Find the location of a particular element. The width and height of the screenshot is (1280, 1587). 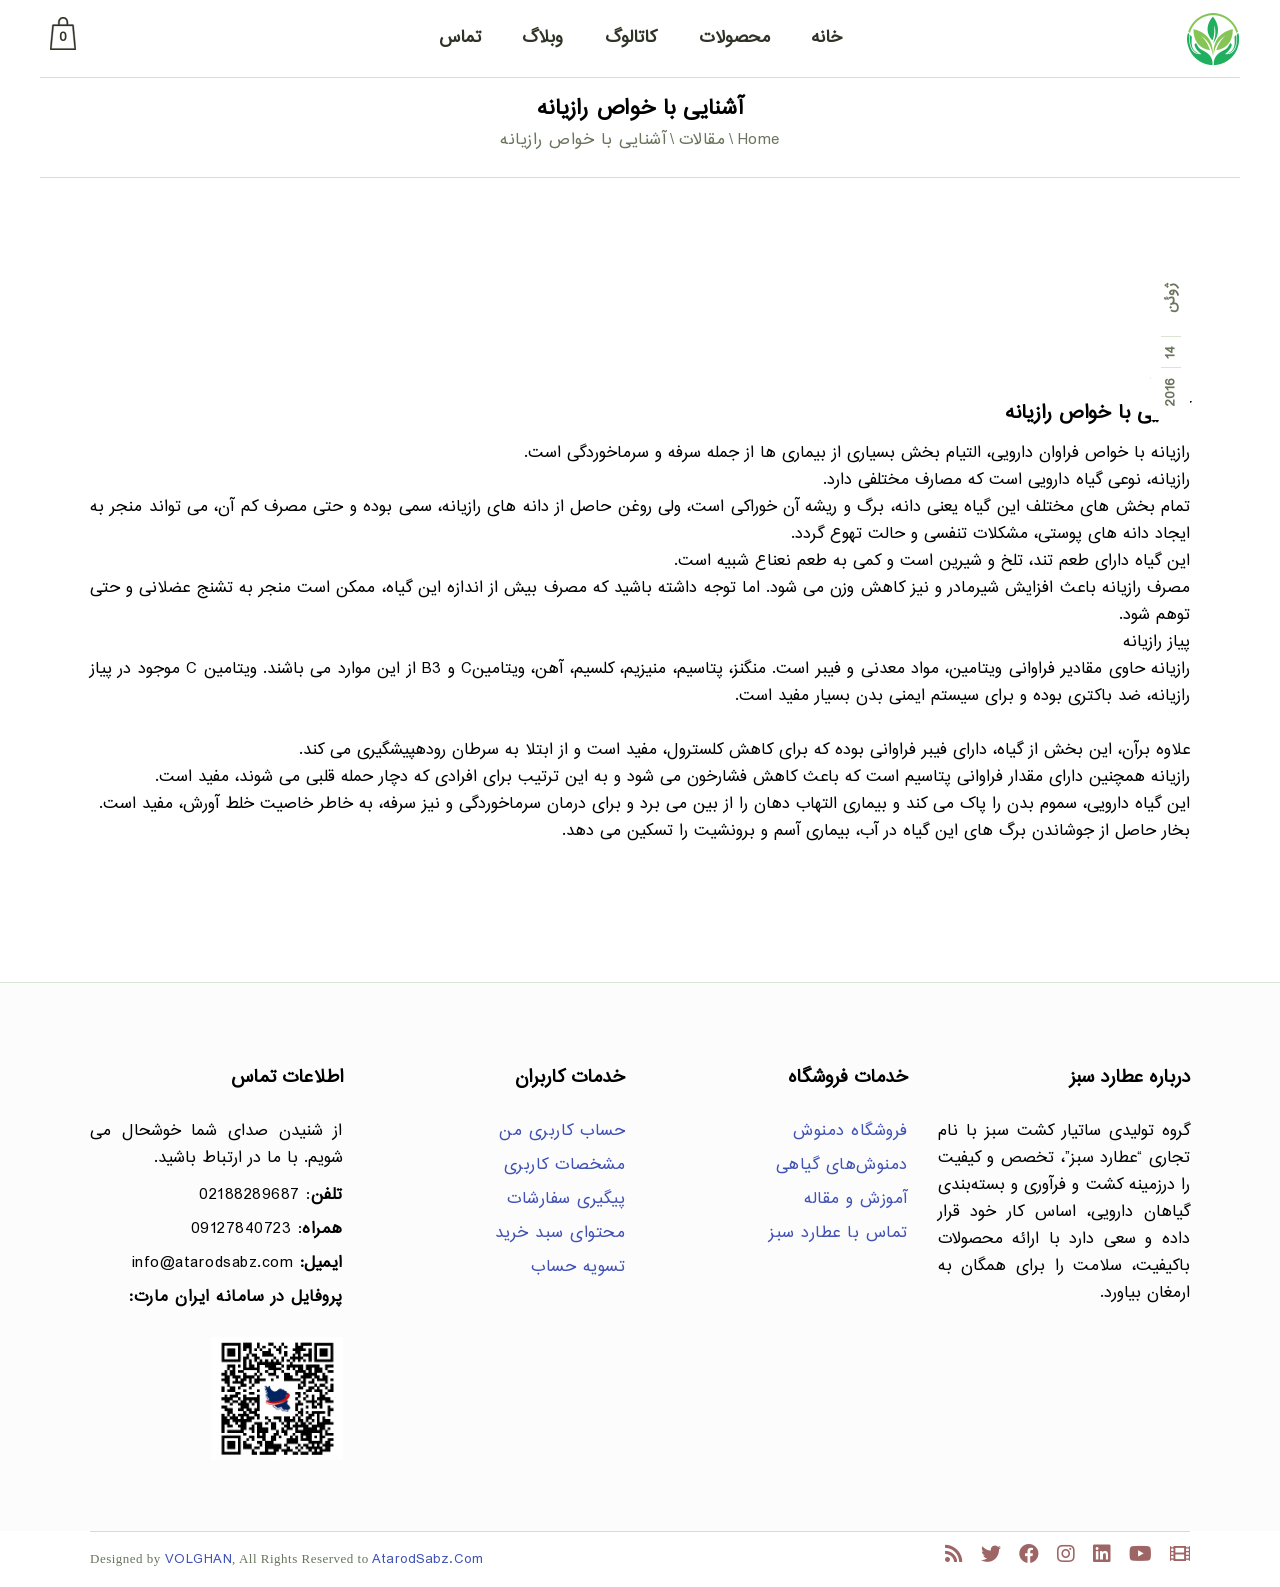

مشخصات کاربری is located at coordinates (565, 1165).